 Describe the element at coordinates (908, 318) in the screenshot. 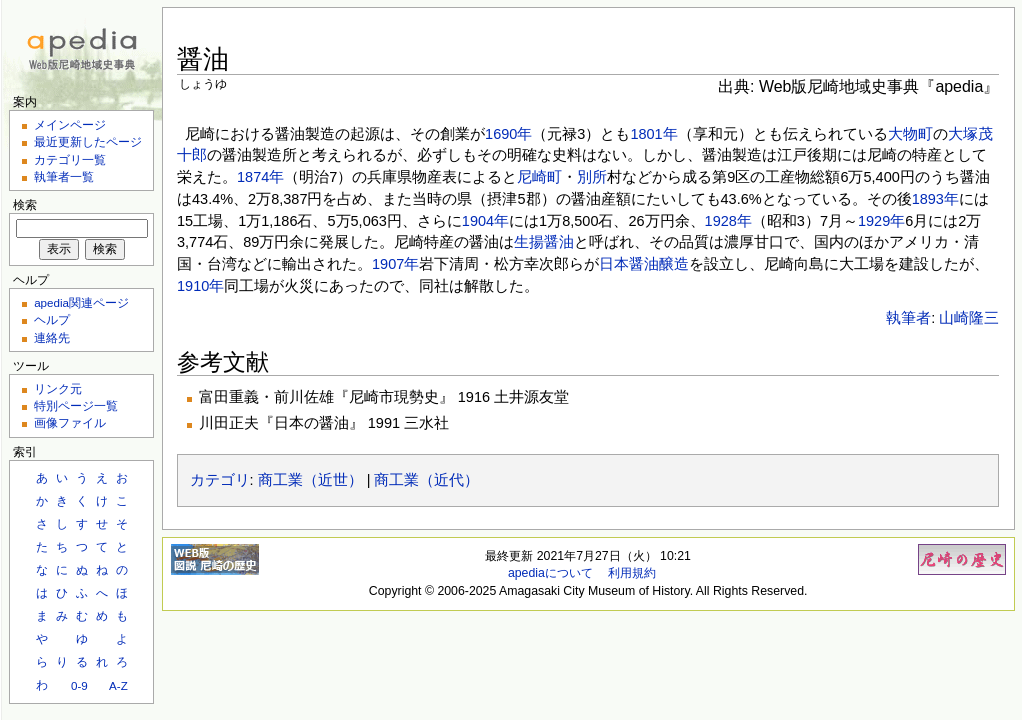

I see `執筆者` at that location.